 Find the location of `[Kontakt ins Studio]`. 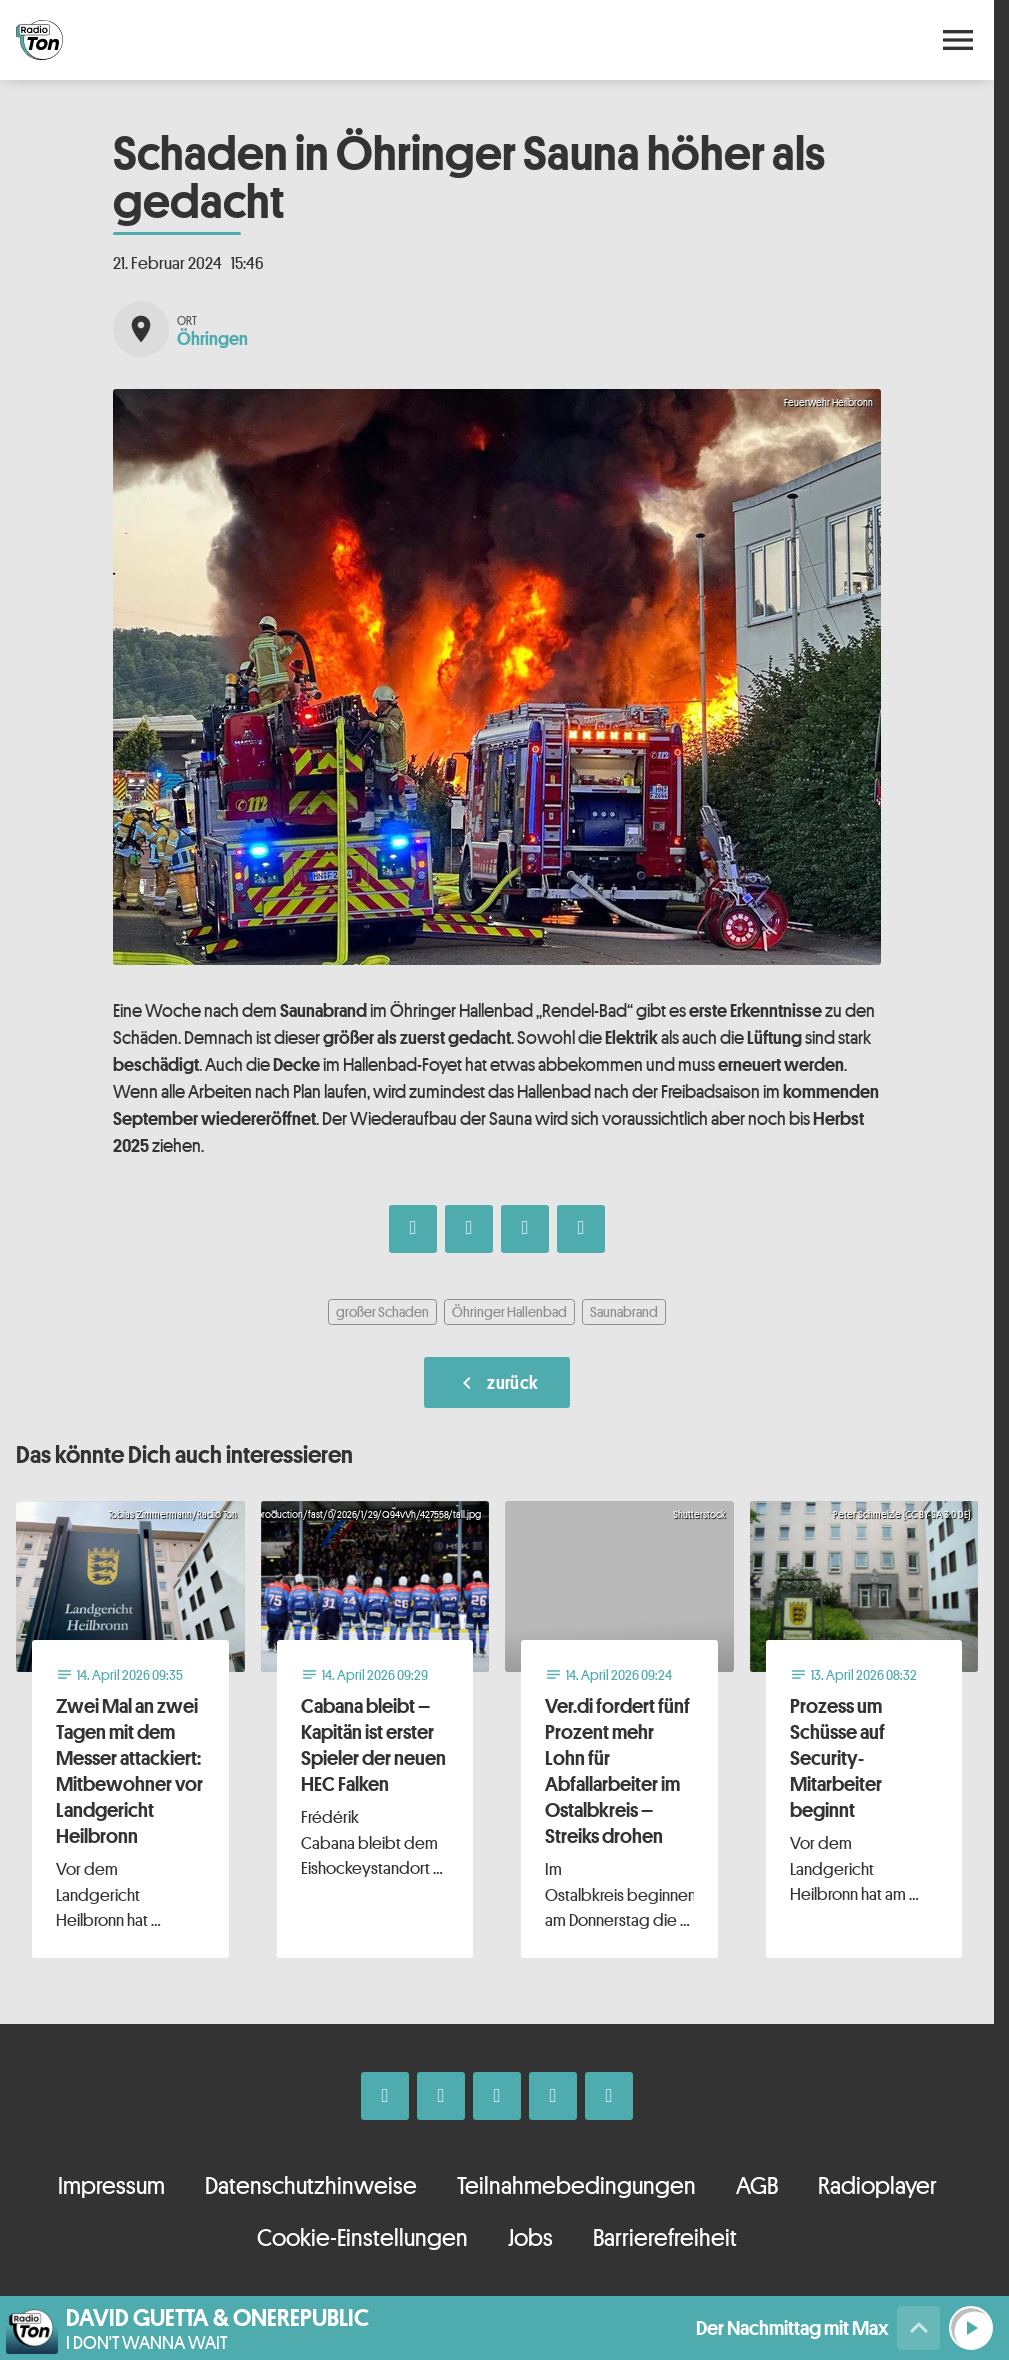

[Kontakt ins Studio] is located at coordinates (609, 2096).